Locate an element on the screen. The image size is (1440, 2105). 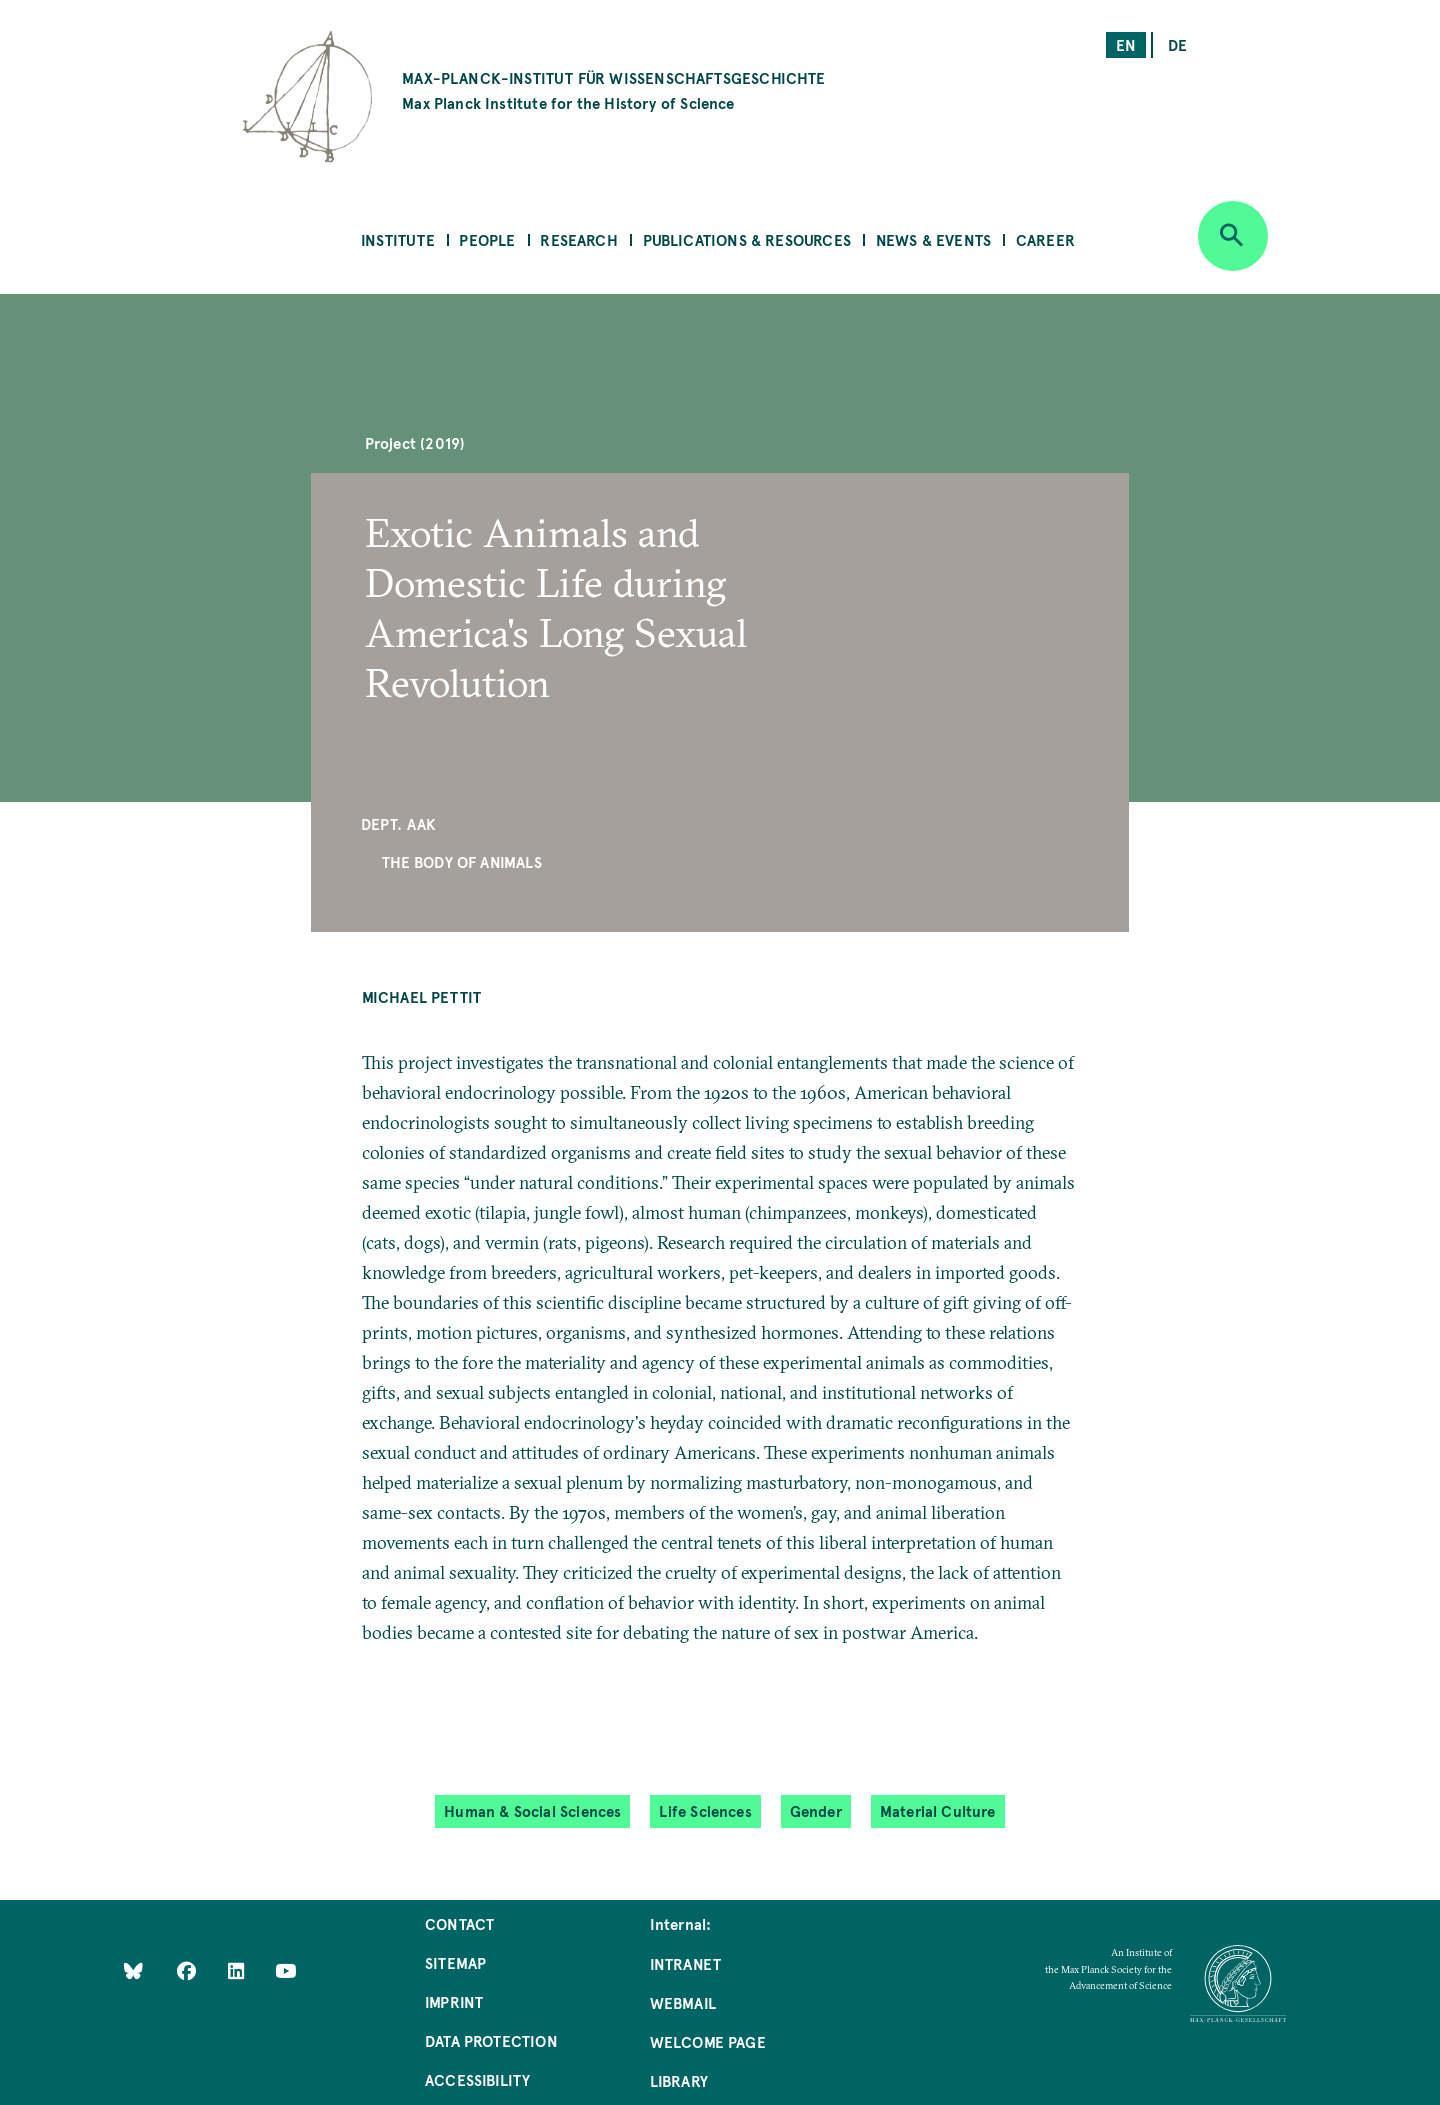
Career is located at coordinates (1045, 239).